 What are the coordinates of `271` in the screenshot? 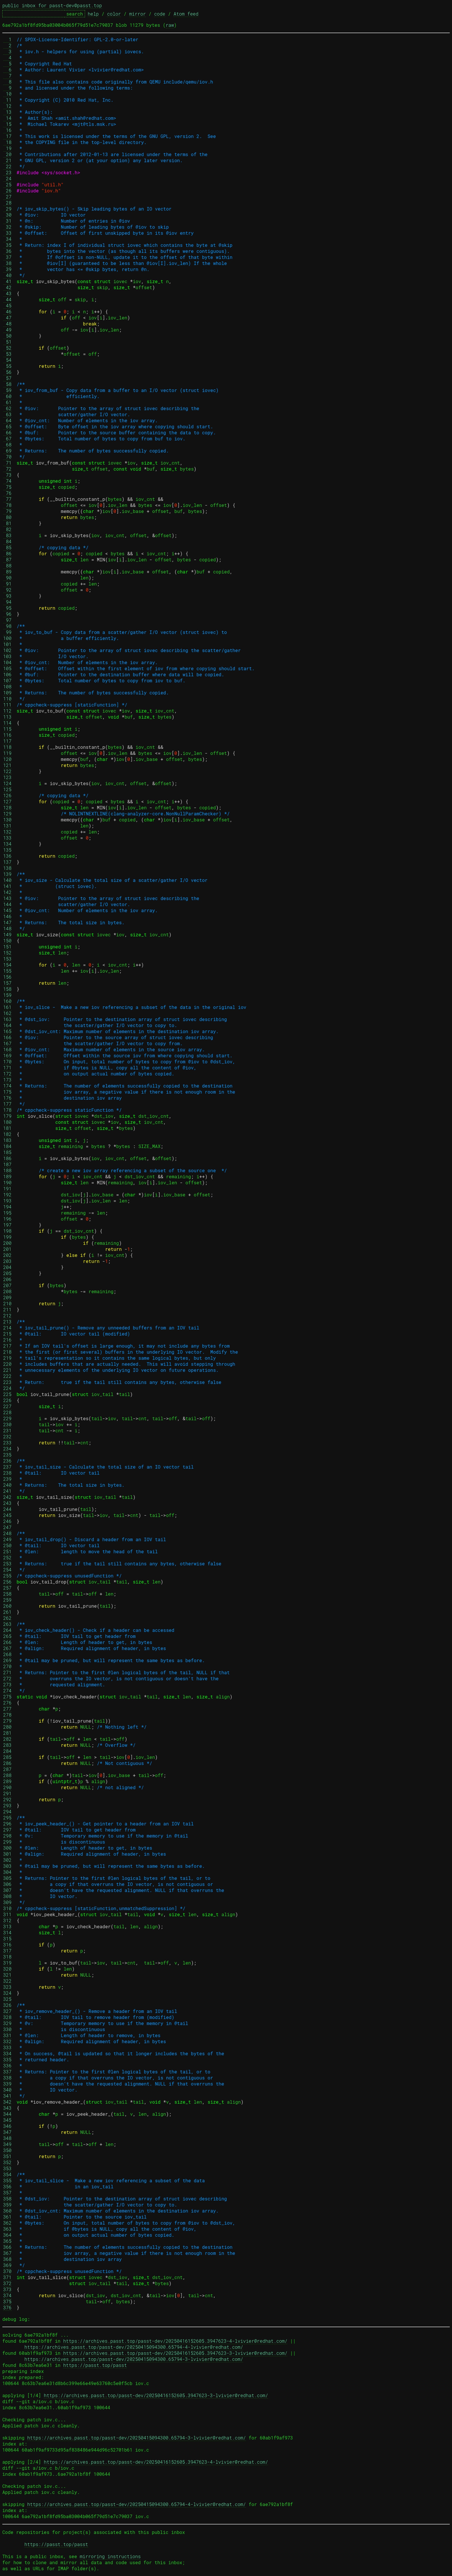 It's located at (7, 1672).